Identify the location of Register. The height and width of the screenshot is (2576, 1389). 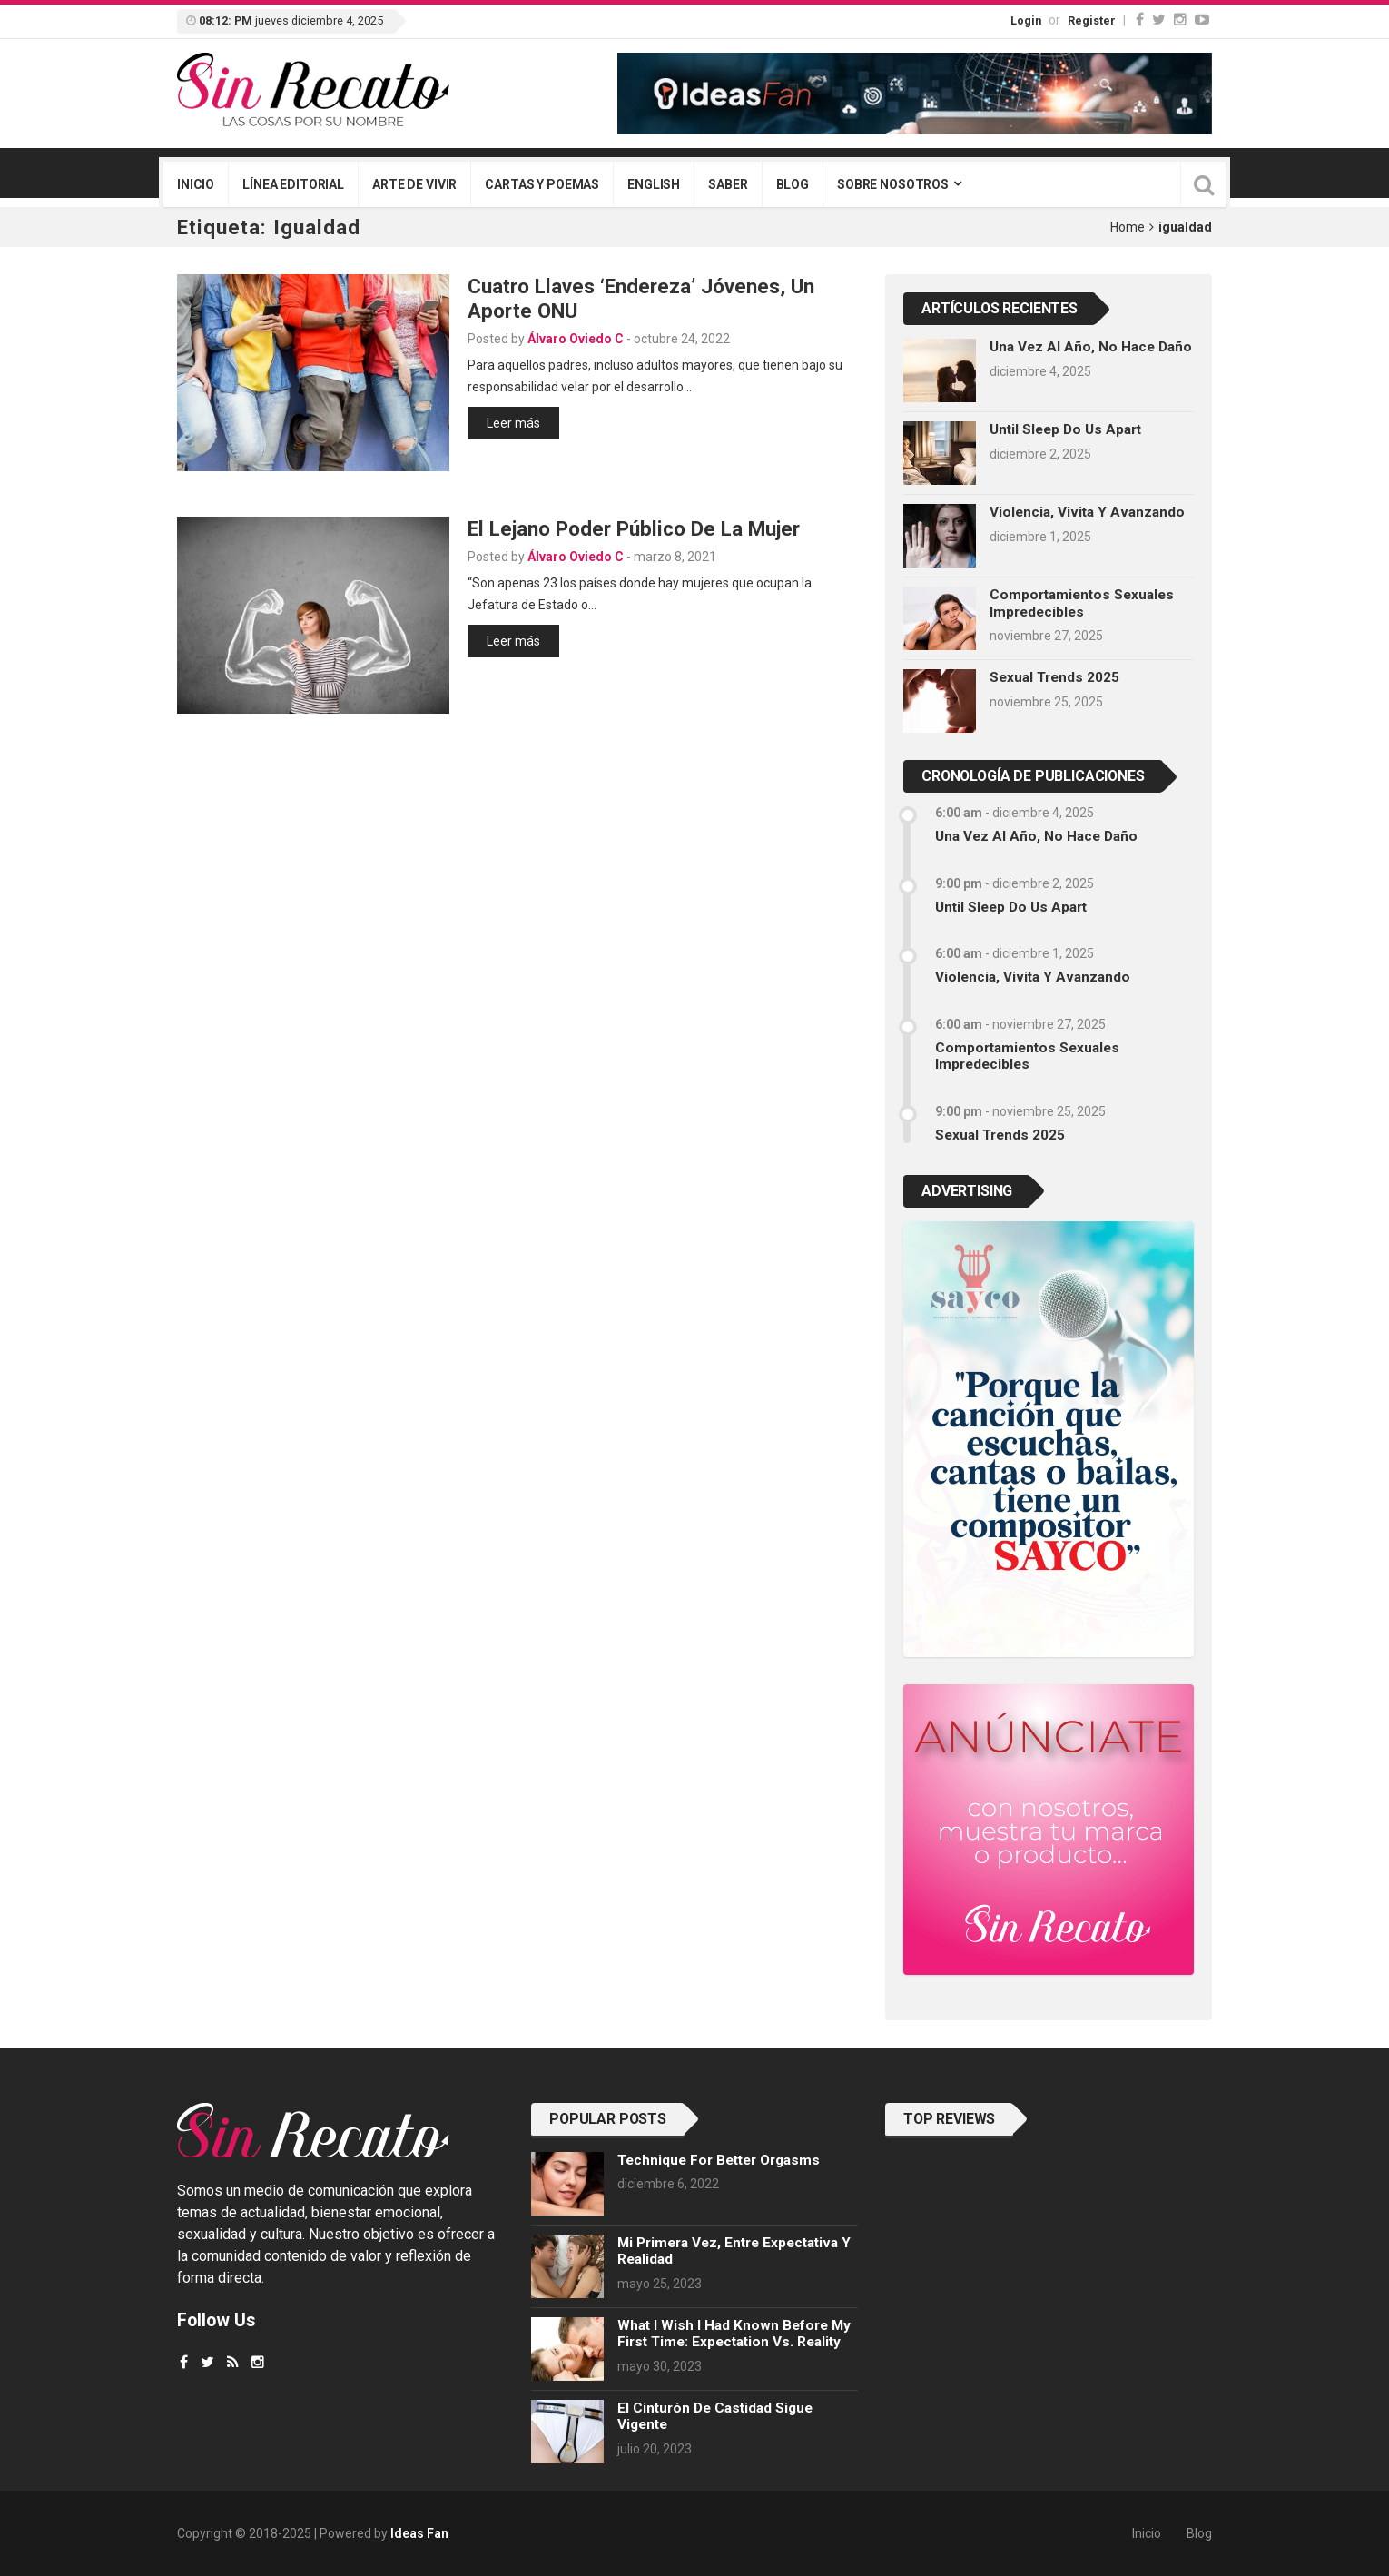
(1092, 20).